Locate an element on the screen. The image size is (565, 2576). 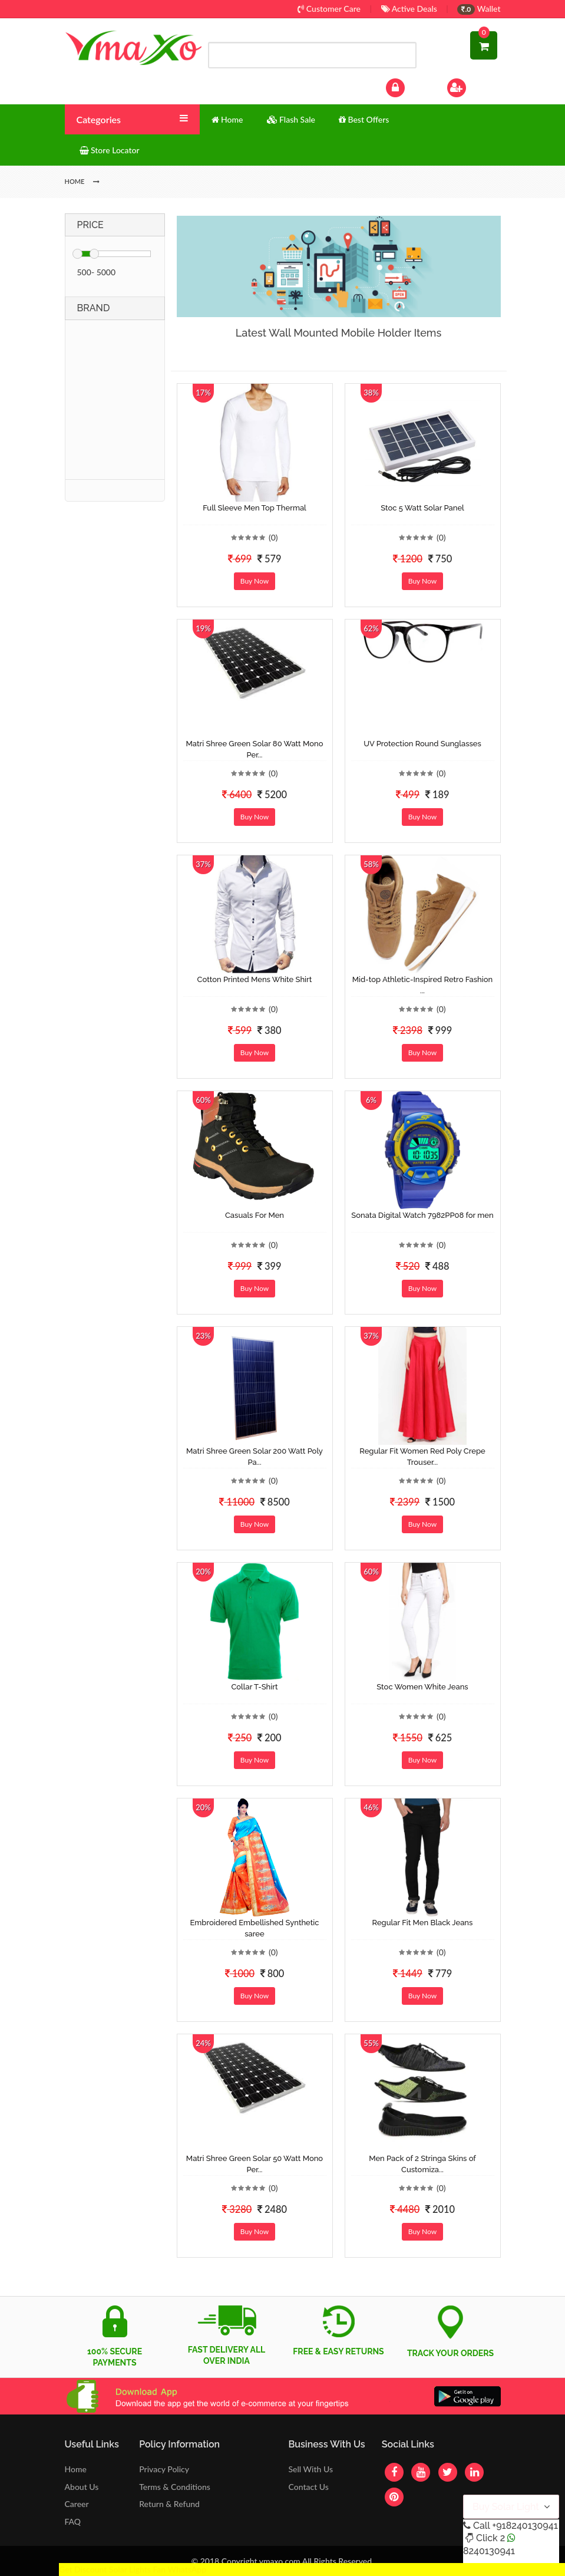
8240130941 is located at coordinates (489, 2551).